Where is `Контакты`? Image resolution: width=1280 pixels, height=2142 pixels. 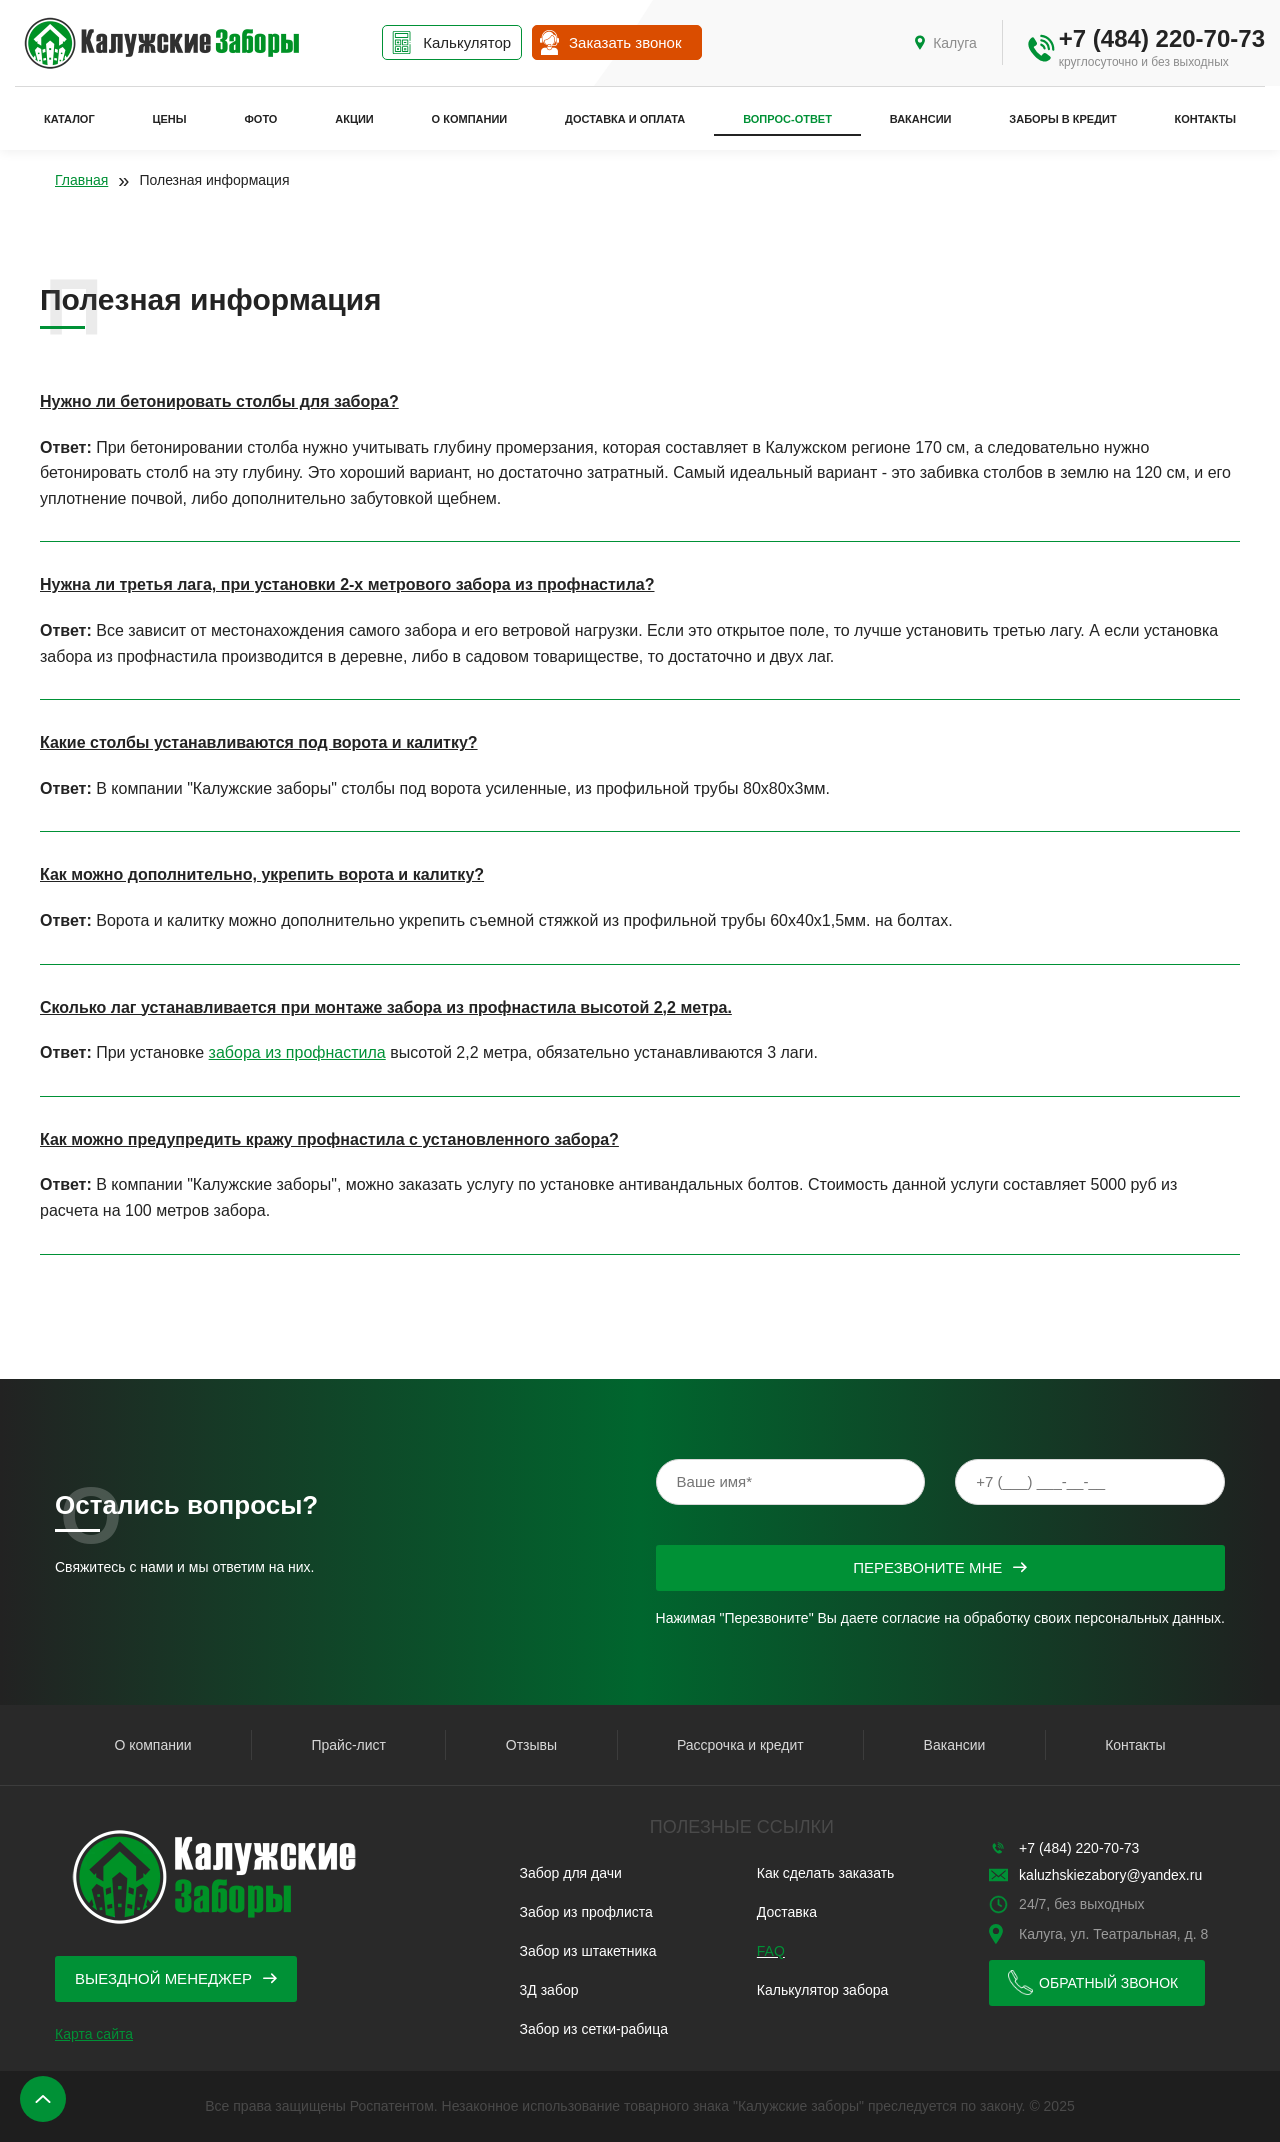 Контакты is located at coordinates (1205, 119).